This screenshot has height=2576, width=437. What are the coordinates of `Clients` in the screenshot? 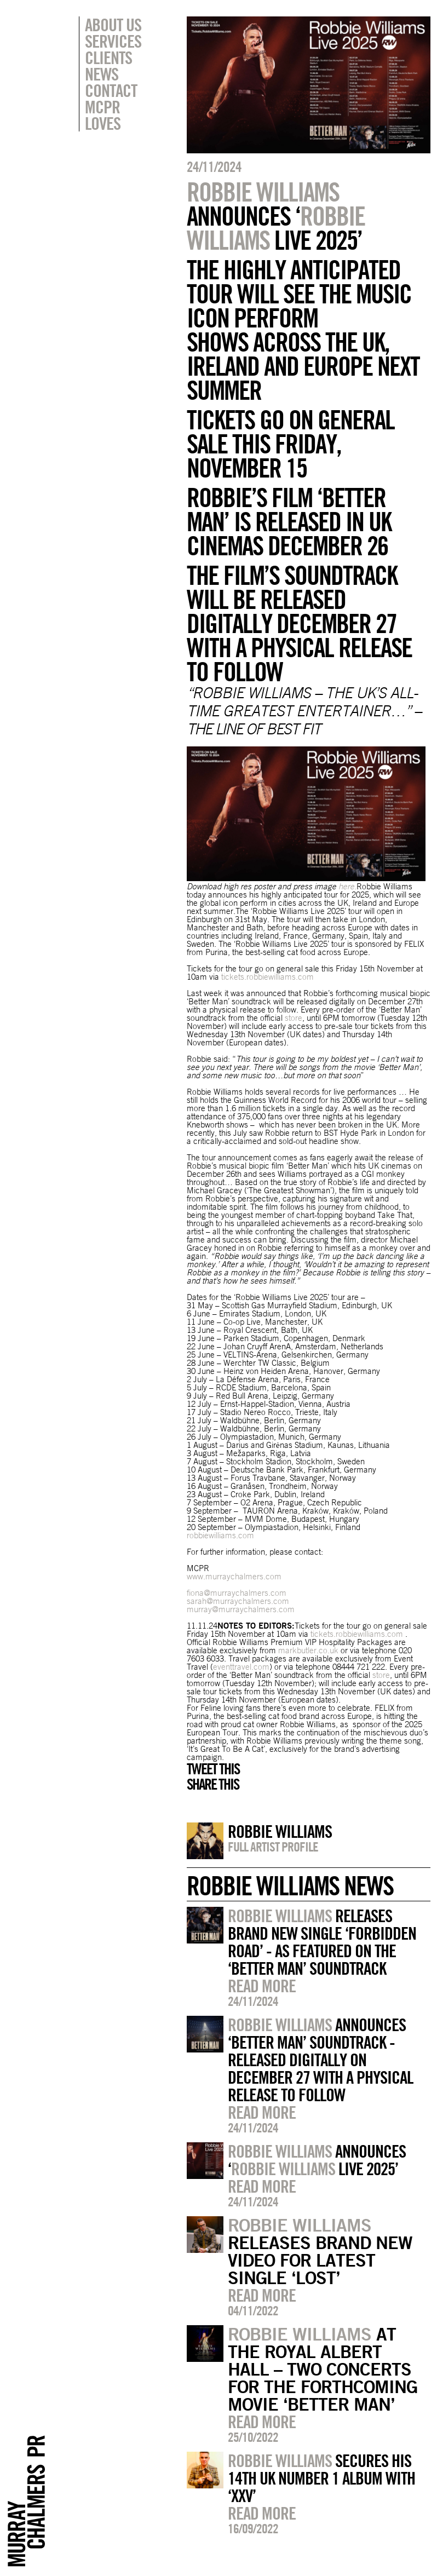 It's located at (108, 57).